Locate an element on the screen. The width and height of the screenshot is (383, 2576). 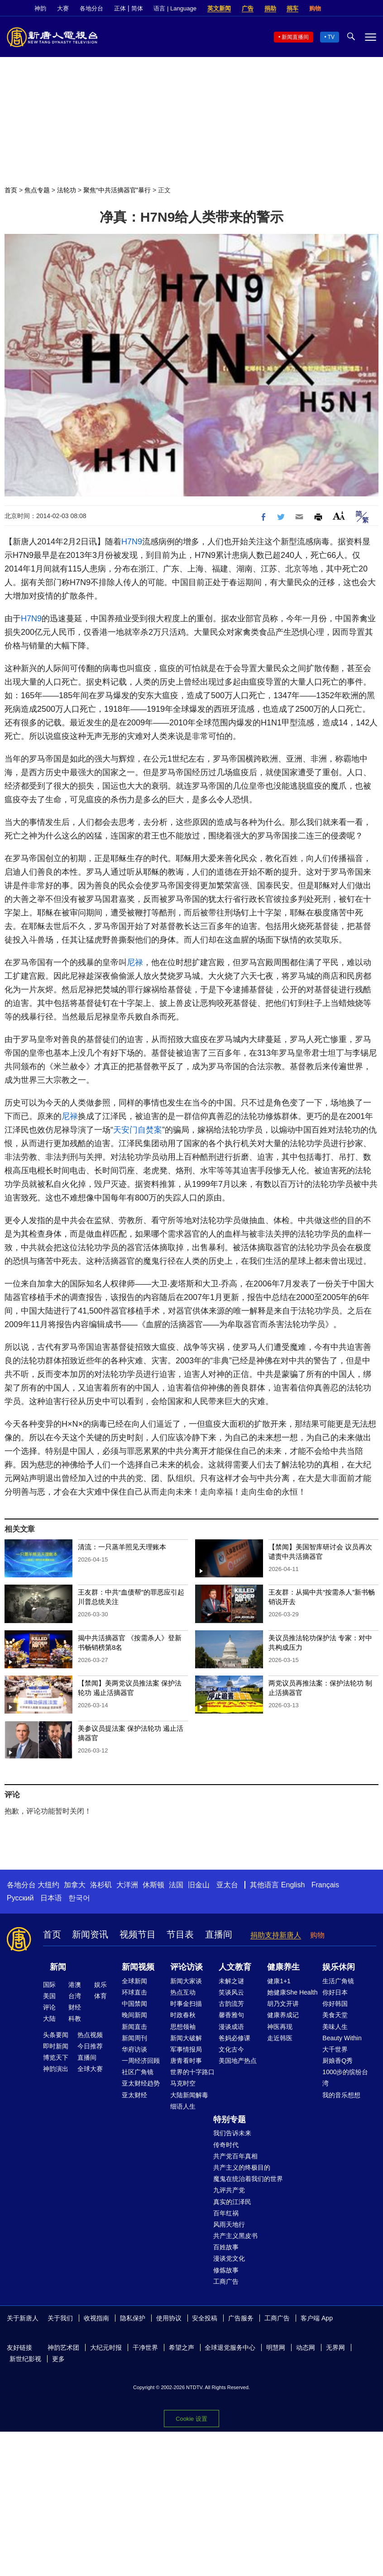
厨娘香Q秀 is located at coordinates (337, 2060).